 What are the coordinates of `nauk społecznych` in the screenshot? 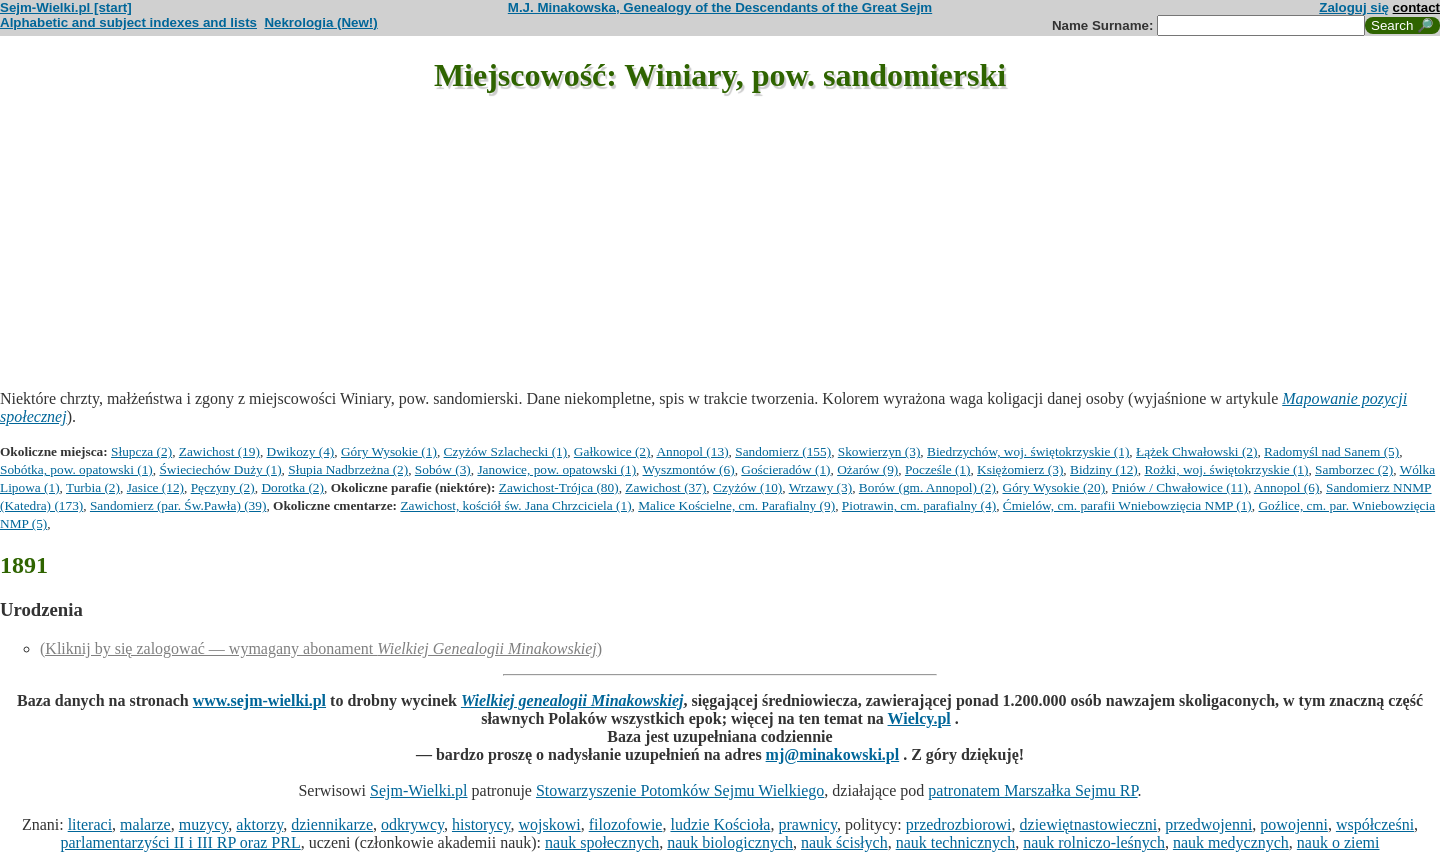 It's located at (602, 842).